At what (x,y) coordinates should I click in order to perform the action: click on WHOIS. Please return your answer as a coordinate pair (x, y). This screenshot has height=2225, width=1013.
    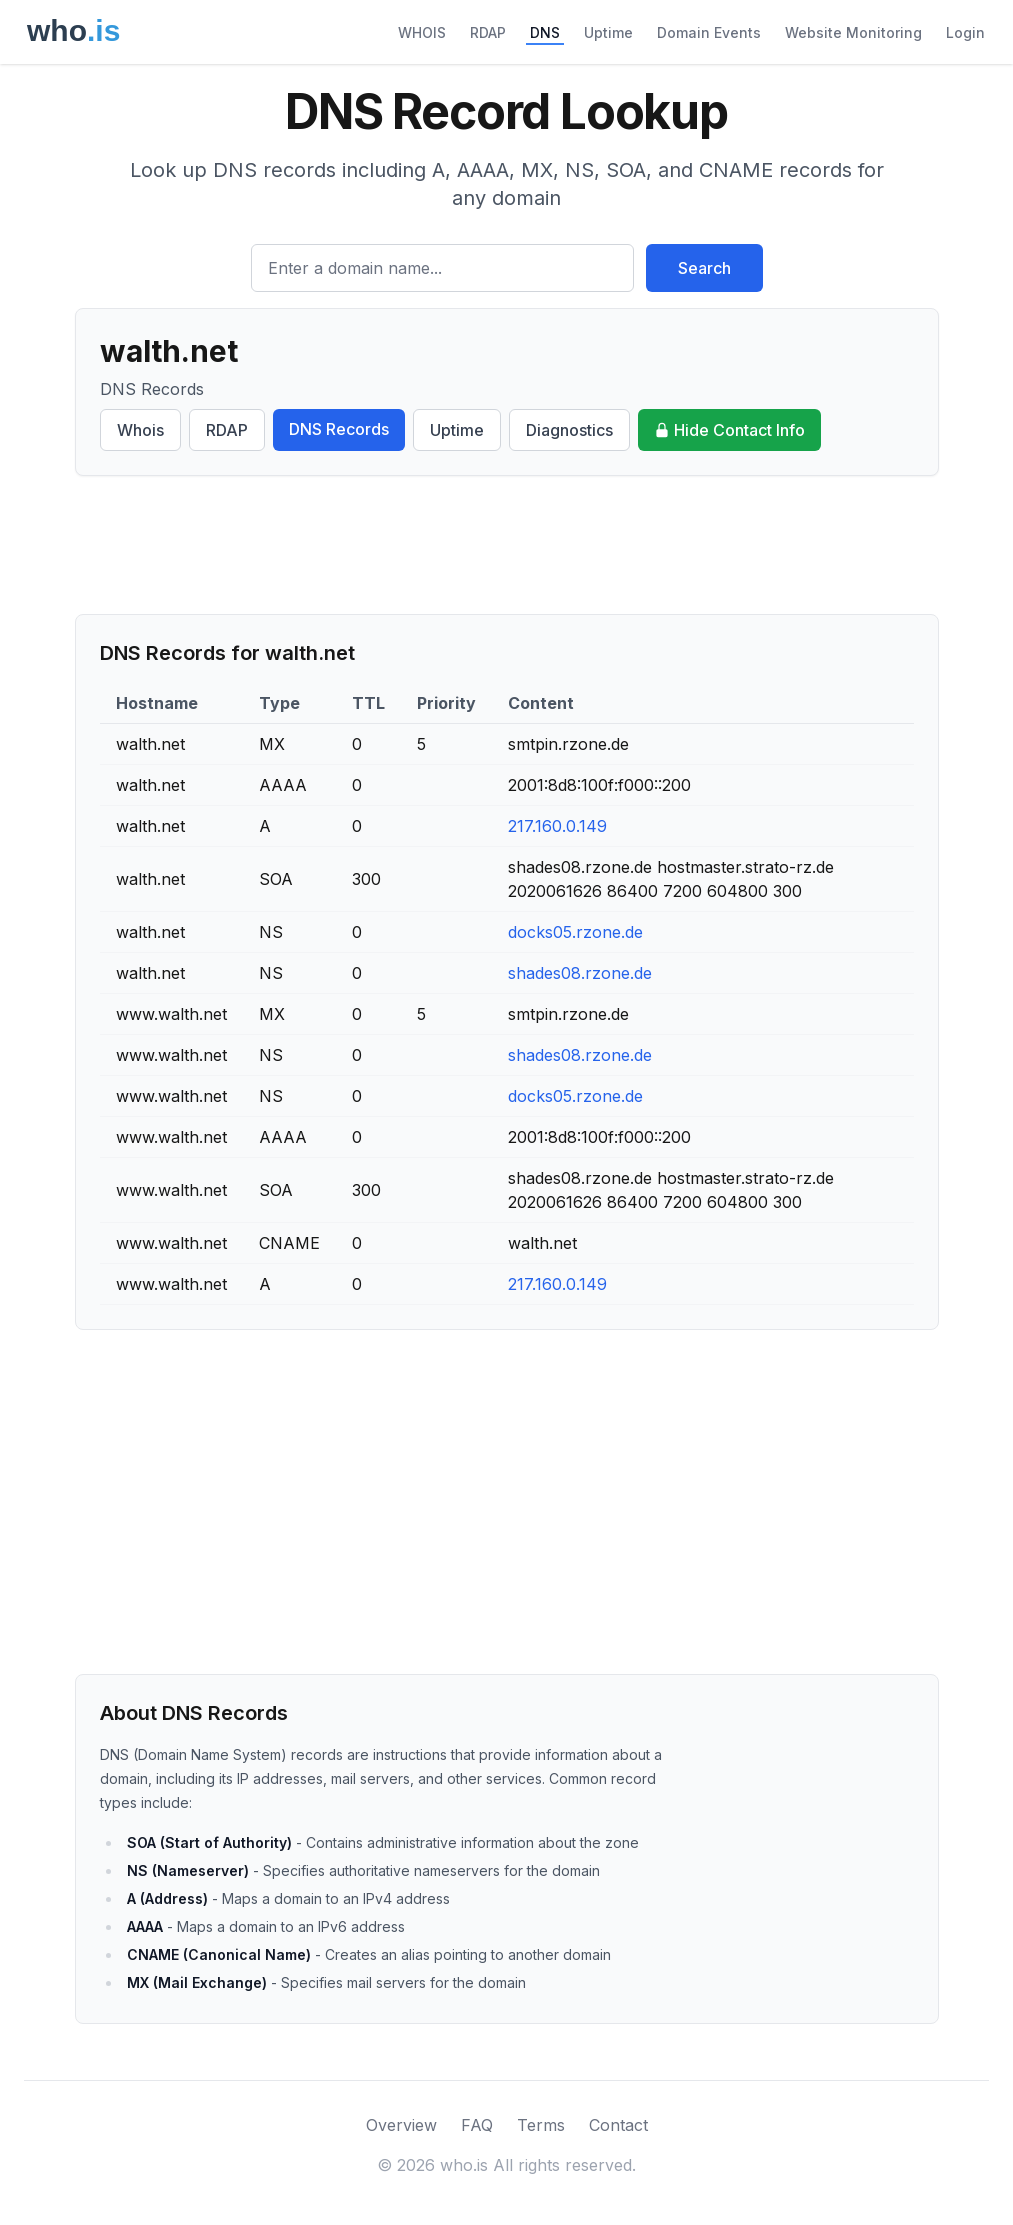
    Looking at the image, I should click on (422, 32).